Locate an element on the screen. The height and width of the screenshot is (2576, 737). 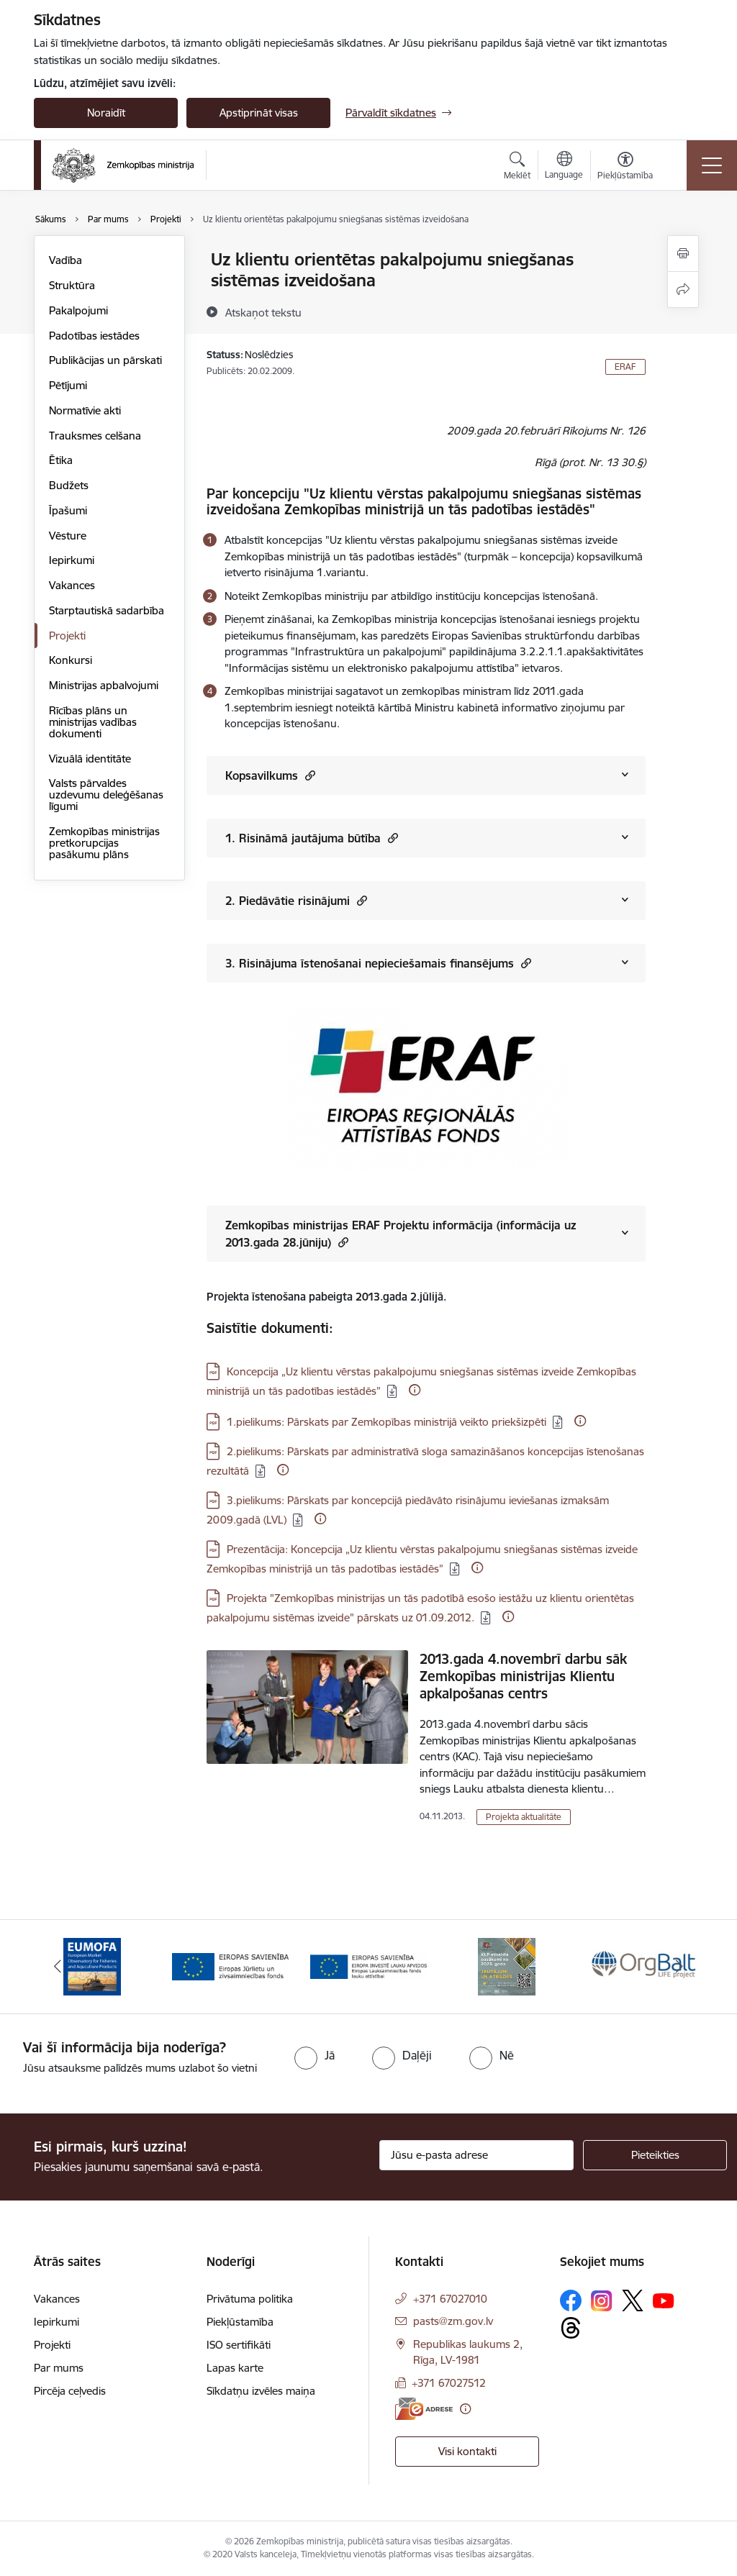
Vakances is located at coordinates (72, 585).